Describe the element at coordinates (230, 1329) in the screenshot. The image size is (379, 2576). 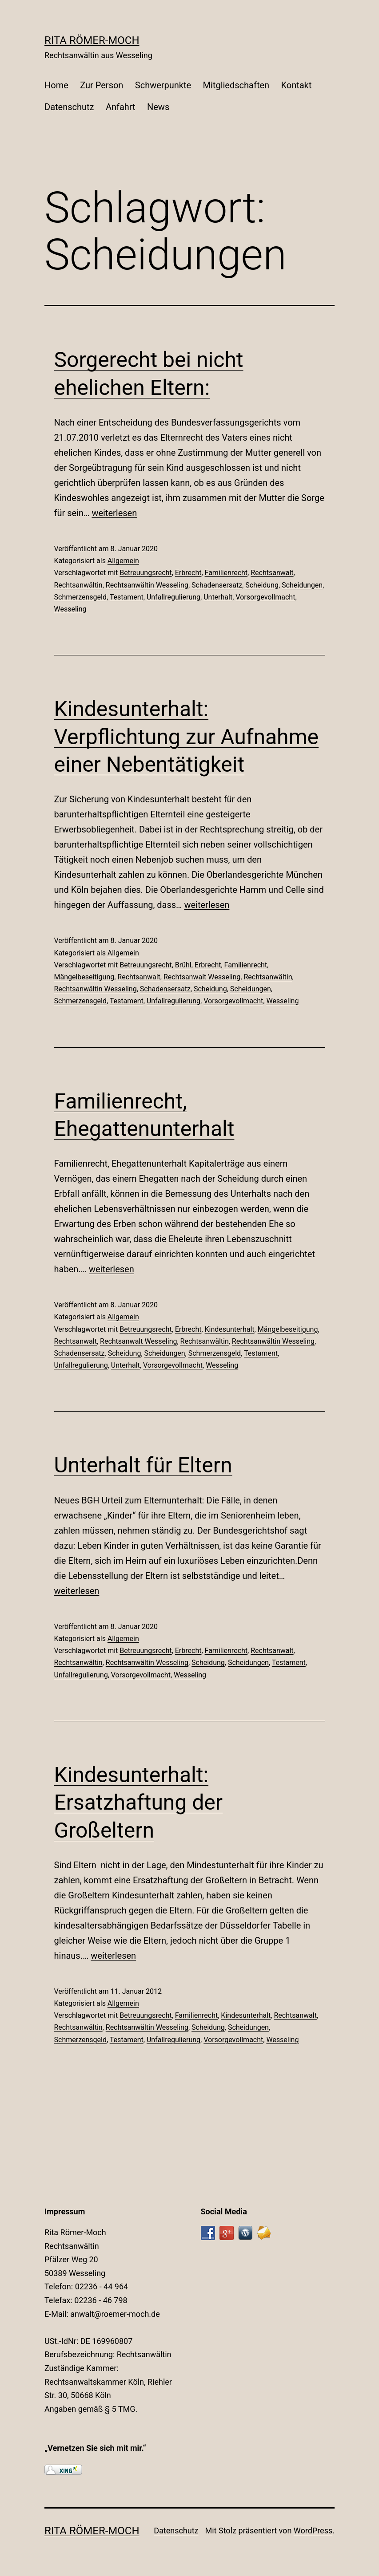
I see `Kindesunterhalt` at that location.